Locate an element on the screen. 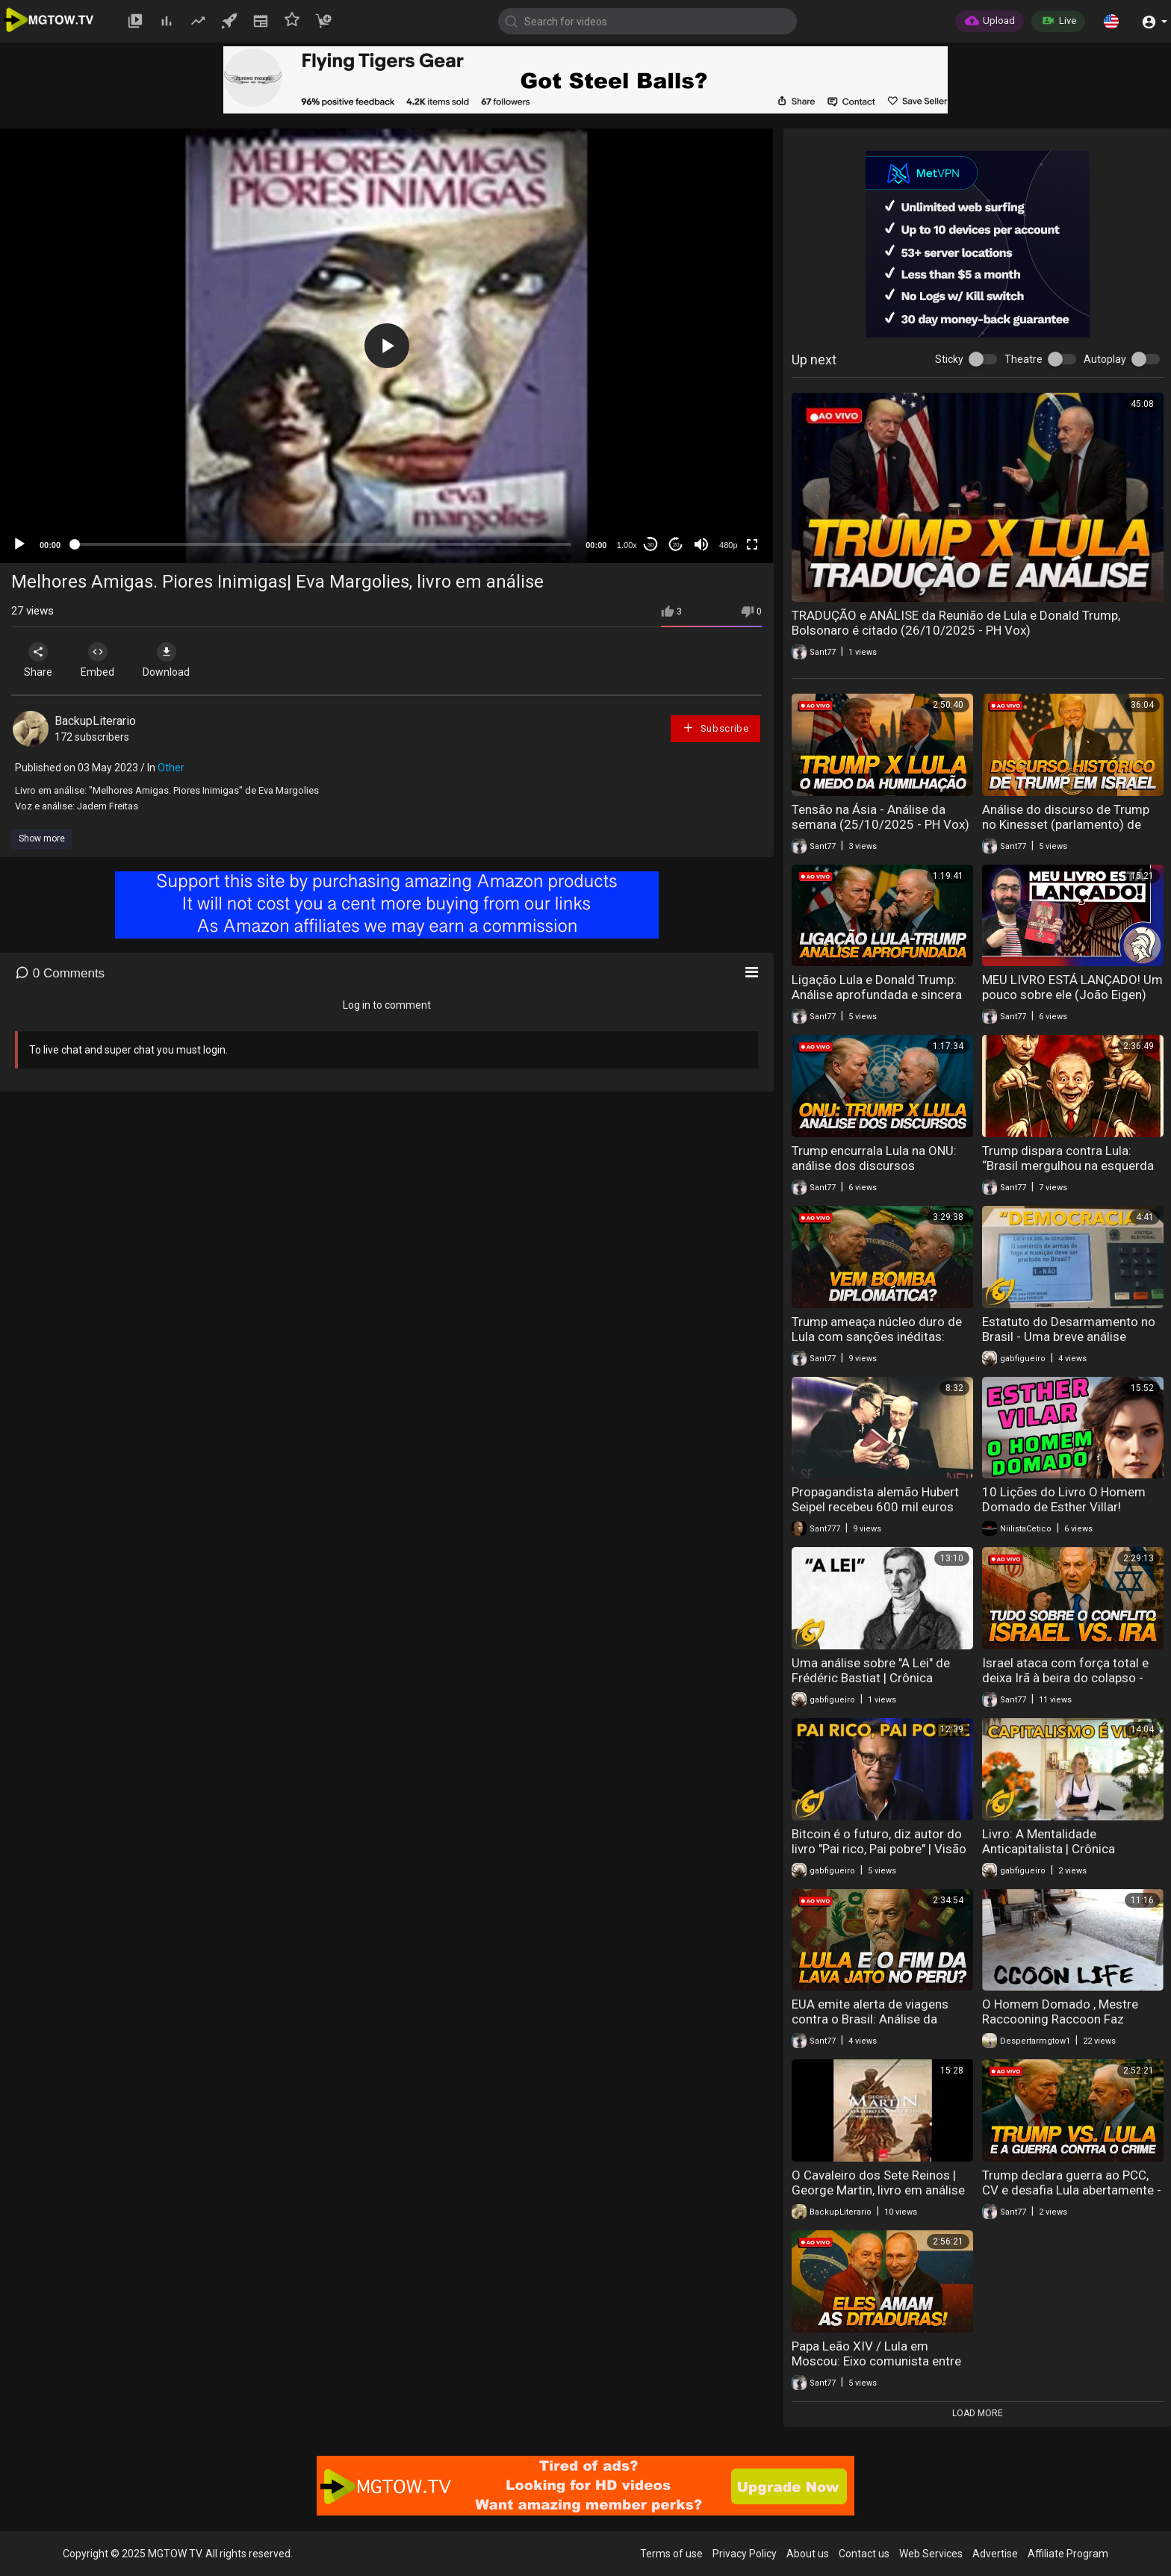 The height and width of the screenshot is (2576, 1171). Estatuto do Desarmamento no Brasil - Uma breve análise histórica | VL - 23/09/20 | ANCAPSU is located at coordinates (1068, 1344).